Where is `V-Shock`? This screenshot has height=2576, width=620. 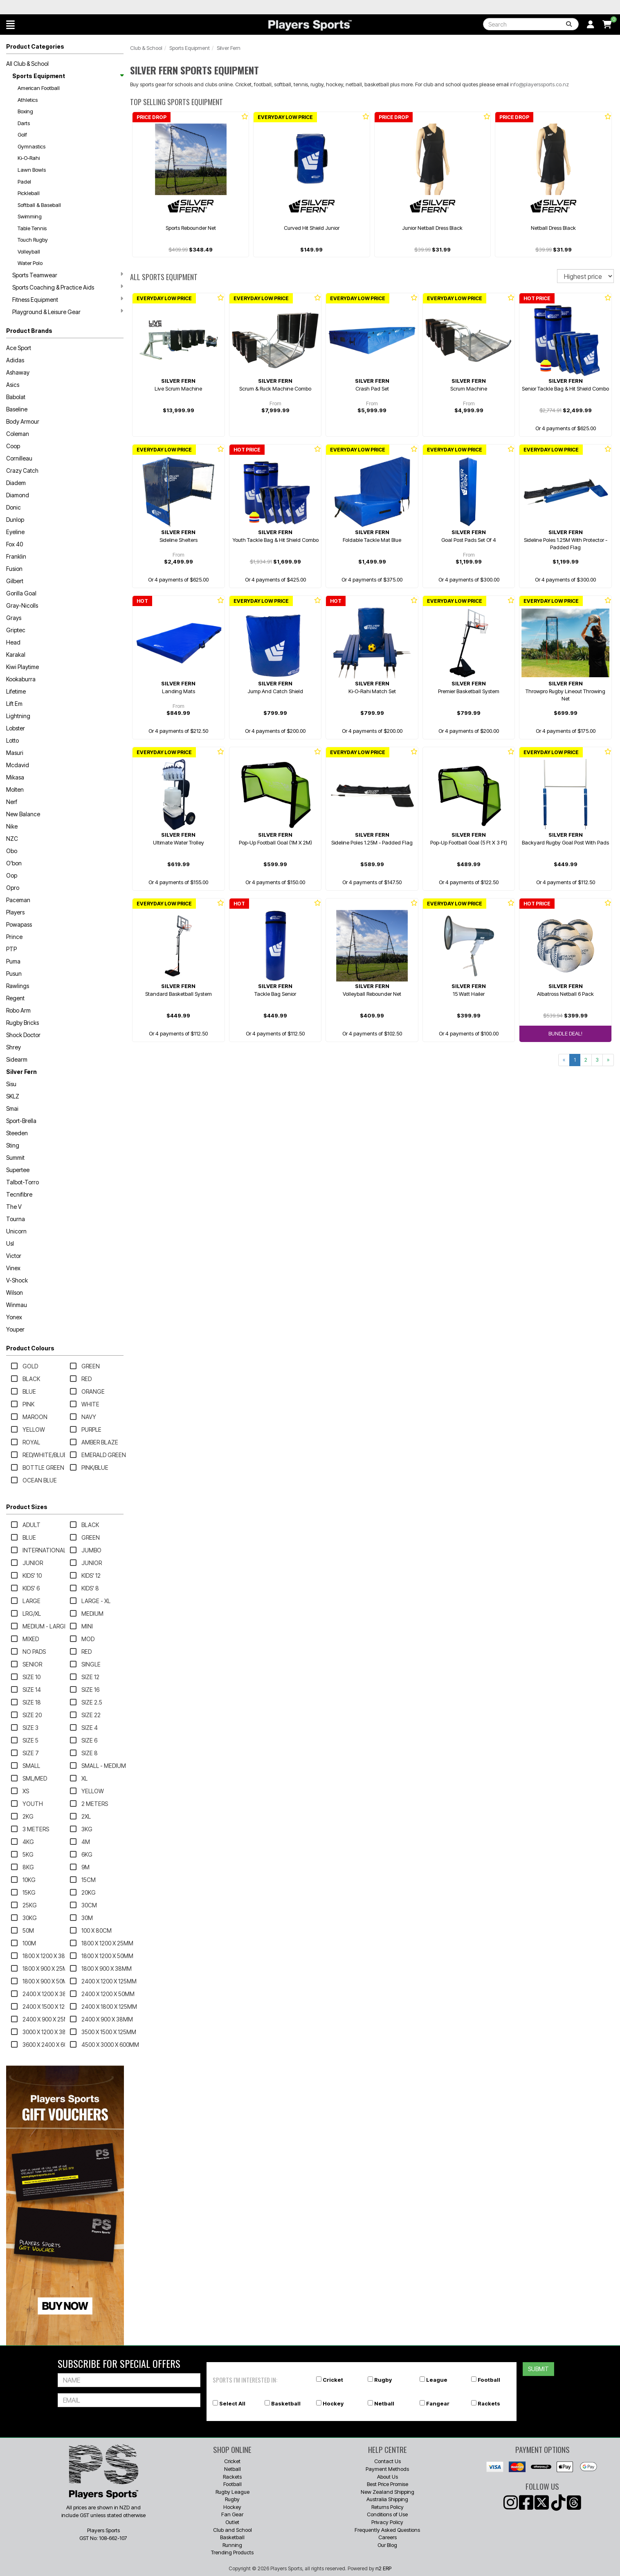
V-Shock is located at coordinates (17, 1280).